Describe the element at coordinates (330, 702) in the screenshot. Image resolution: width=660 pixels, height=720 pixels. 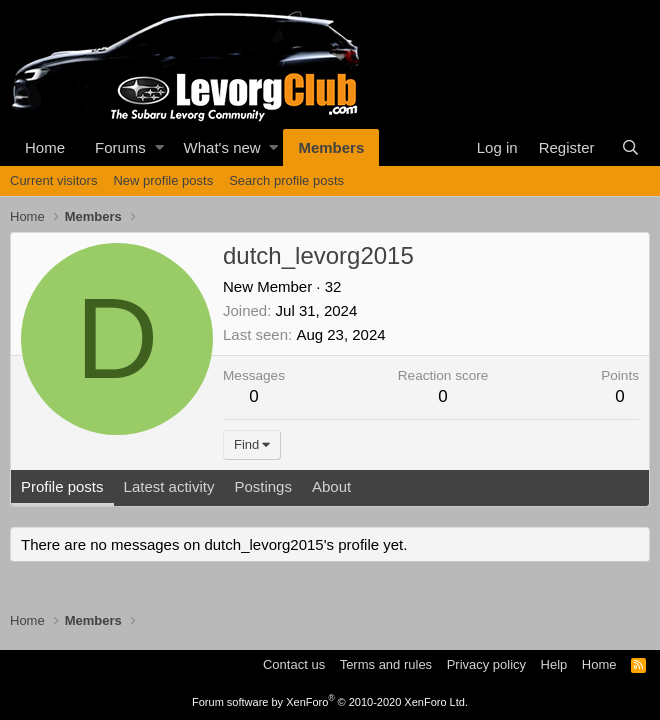
I see `Forum software by XenForo` at that location.